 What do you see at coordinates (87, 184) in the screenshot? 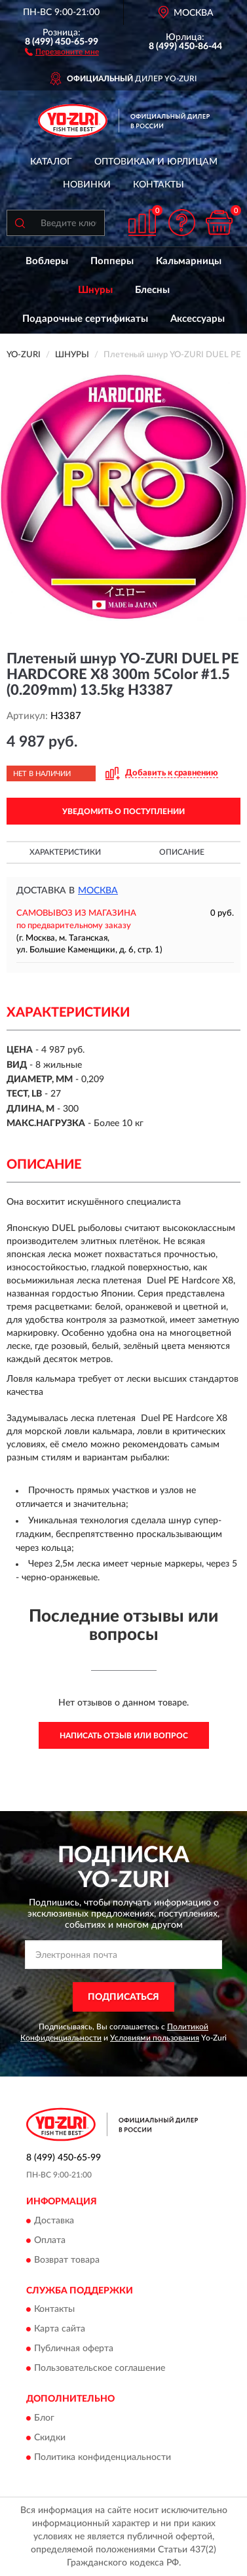
I see `Новинки` at bounding box center [87, 184].